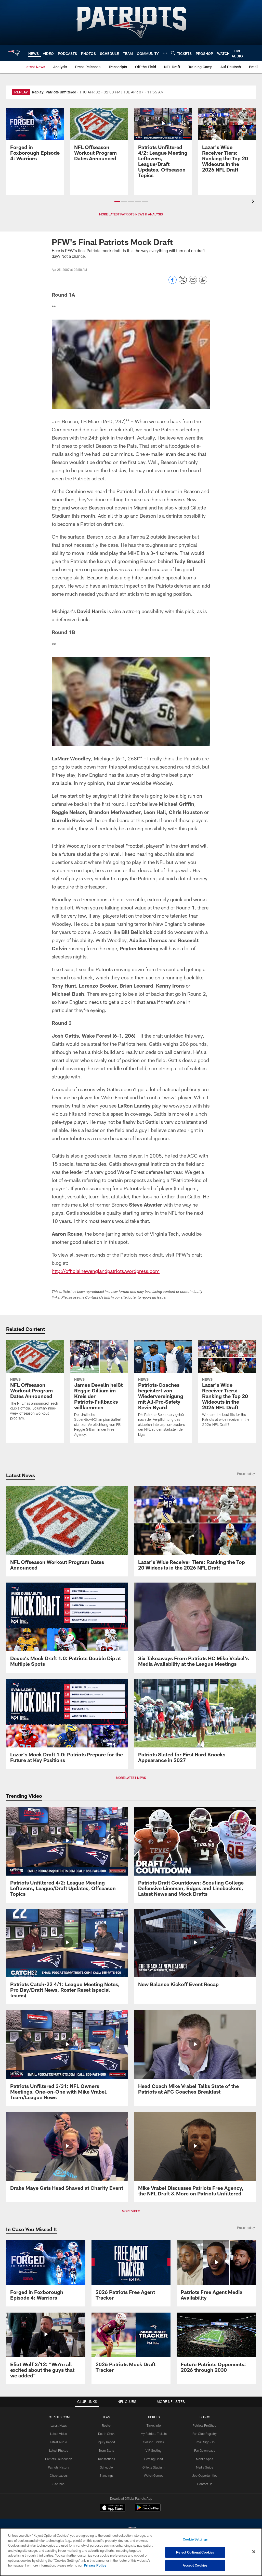 Image resolution: width=262 pixels, height=2576 pixels. I want to click on Latest Audio, so click(58, 2442).